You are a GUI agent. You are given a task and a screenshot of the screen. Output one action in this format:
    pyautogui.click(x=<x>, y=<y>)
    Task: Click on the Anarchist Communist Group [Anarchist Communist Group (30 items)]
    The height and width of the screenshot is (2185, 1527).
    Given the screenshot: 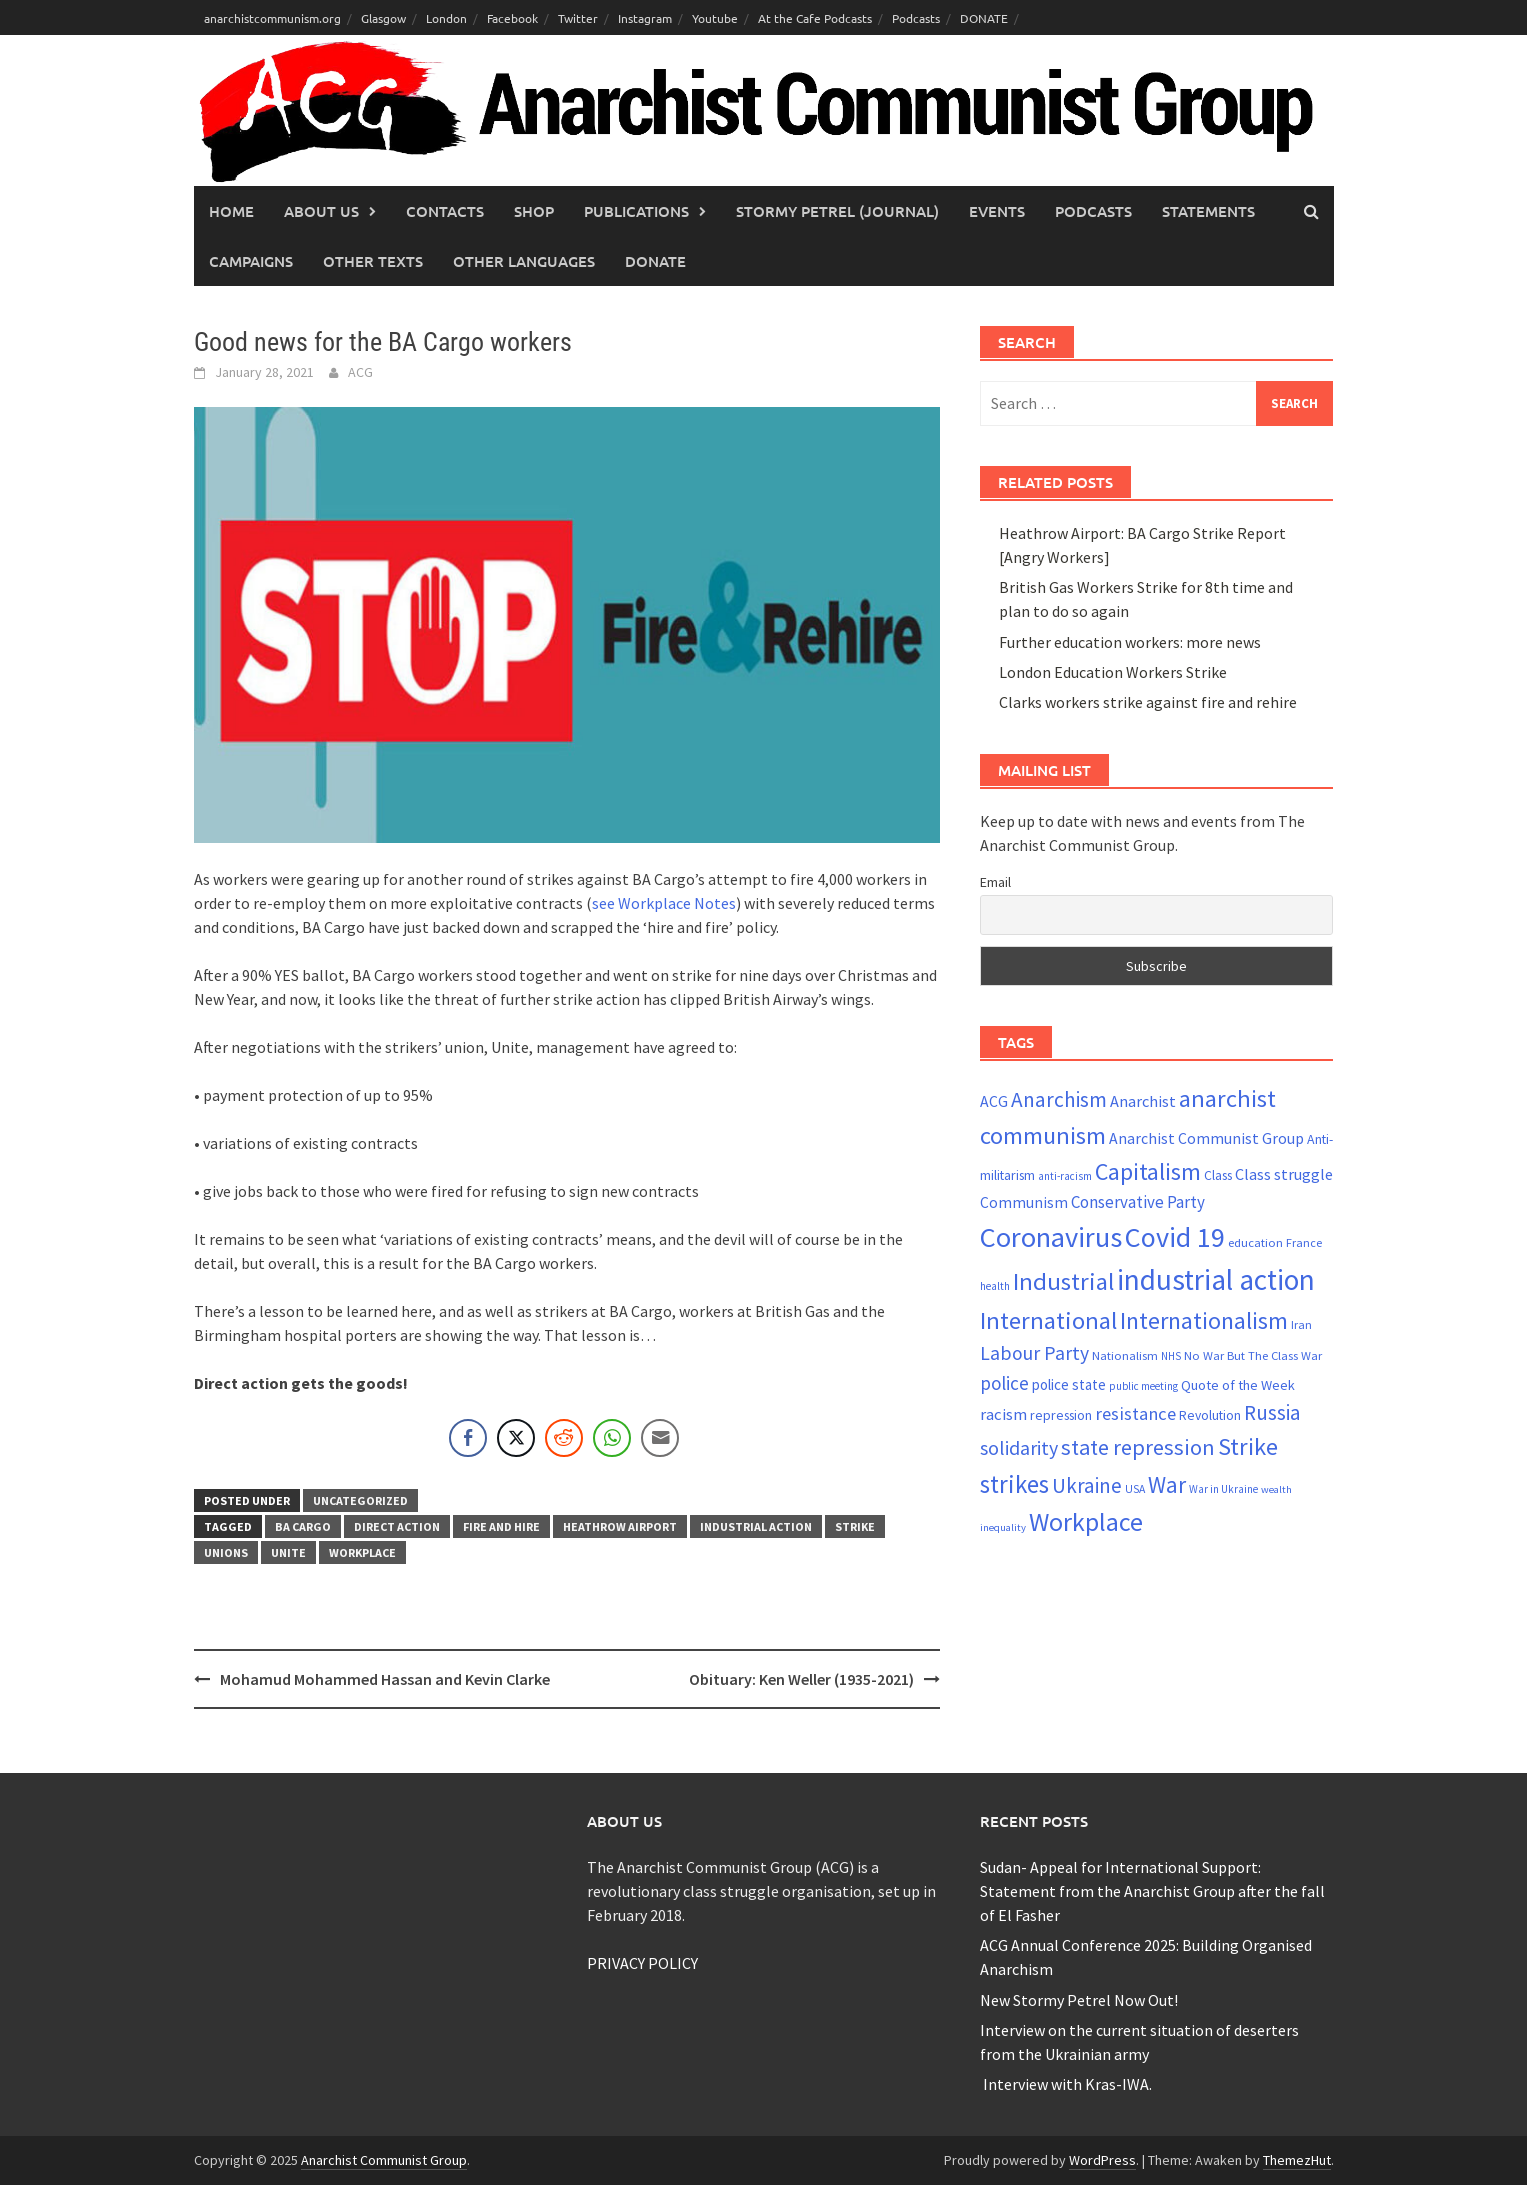 What is the action you would take?
    pyautogui.click(x=1206, y=1138)
    